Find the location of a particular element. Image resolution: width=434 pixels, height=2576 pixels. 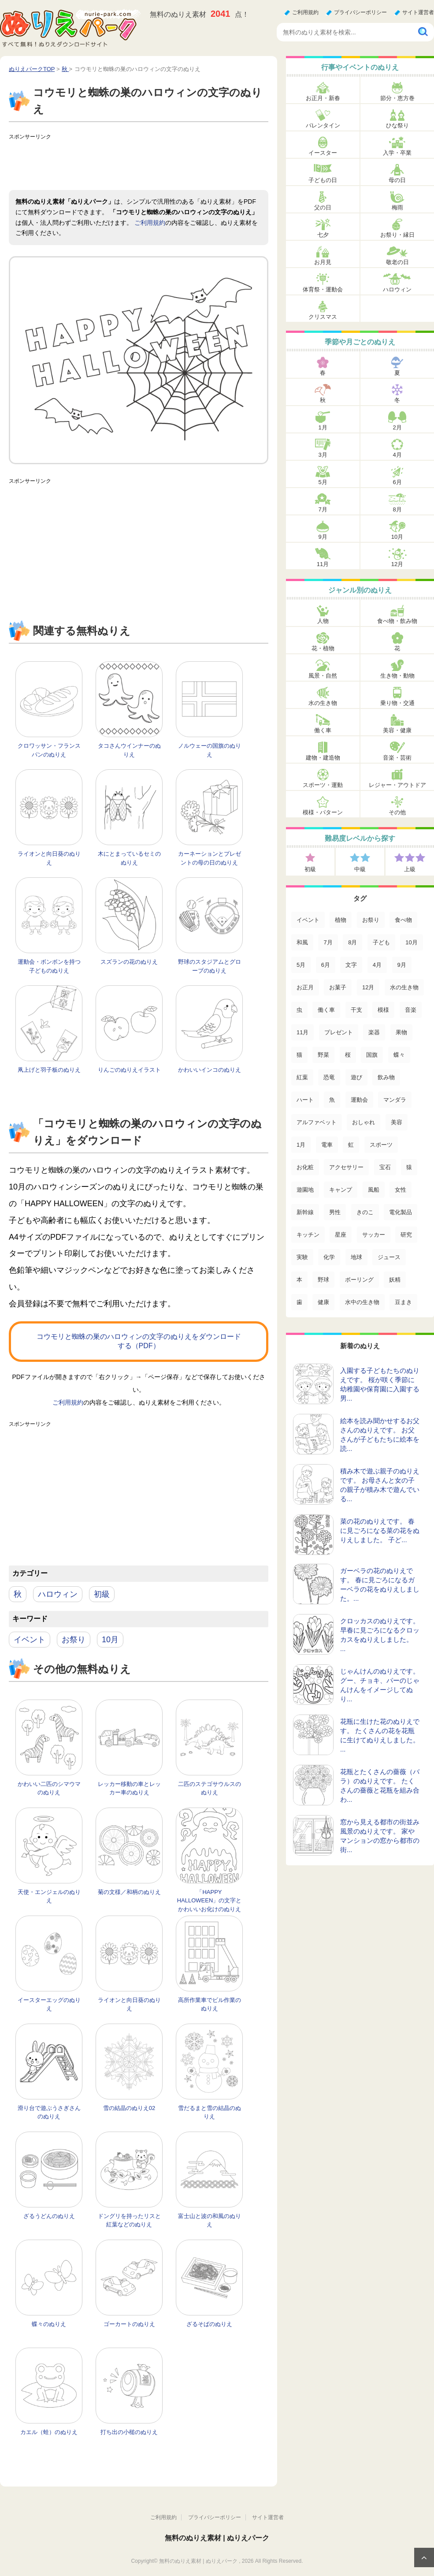

ドングリを持ったリスと紅葉などのぬりえ is located at coordinates (129, 2220).